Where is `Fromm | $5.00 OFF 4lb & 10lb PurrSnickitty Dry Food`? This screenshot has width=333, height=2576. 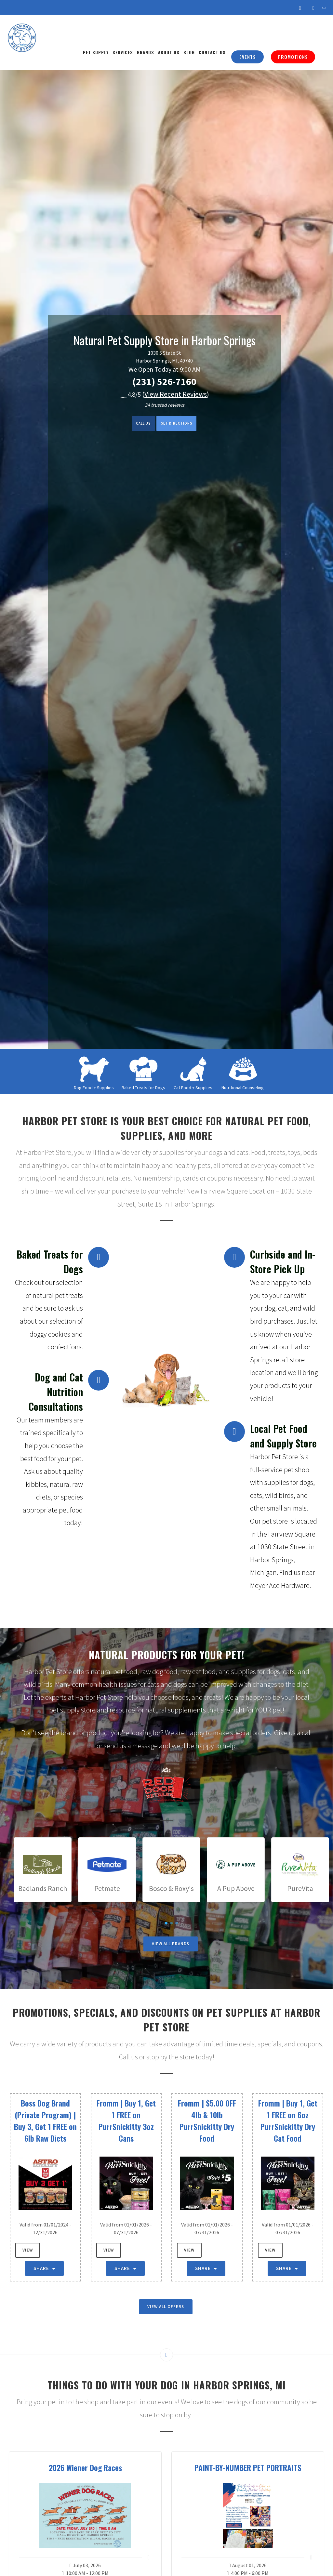
Fromm | $5.00 OFF 4lb & 10lb PurrSnickitty Dry Food is located at coordinates (207, 2120).